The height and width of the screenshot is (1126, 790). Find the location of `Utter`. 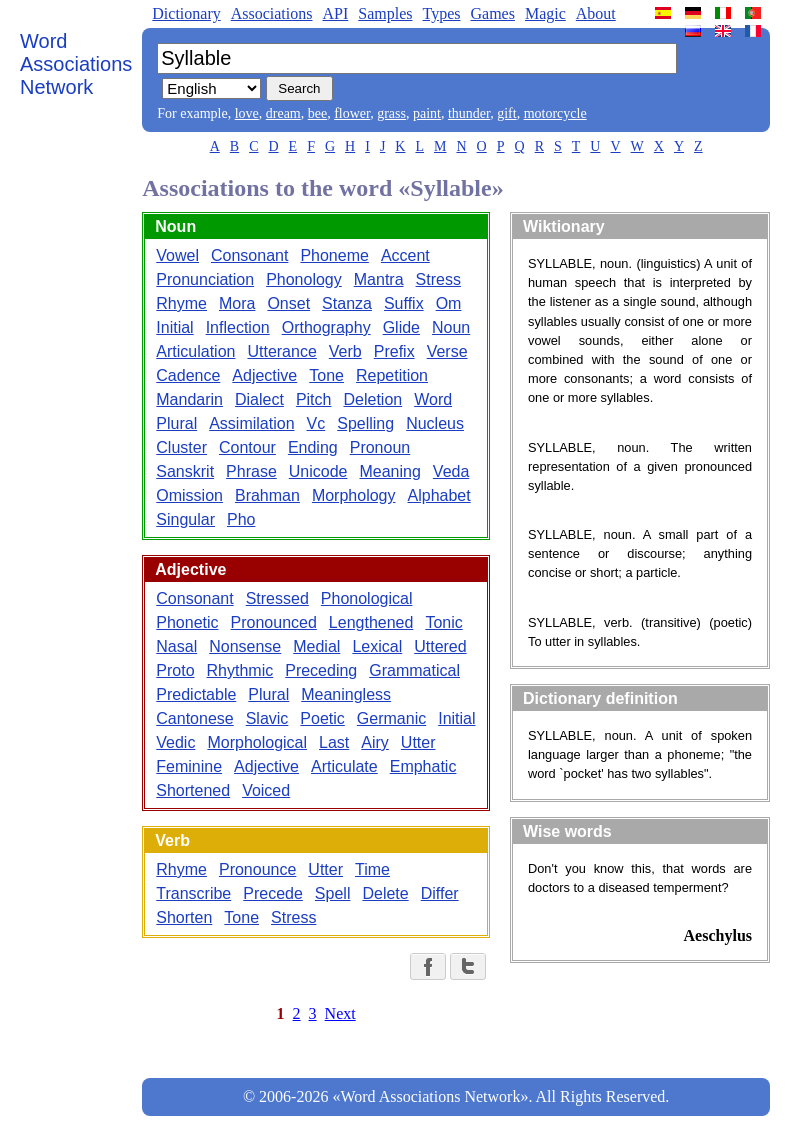

Utter is located at coordinates (418, 742).